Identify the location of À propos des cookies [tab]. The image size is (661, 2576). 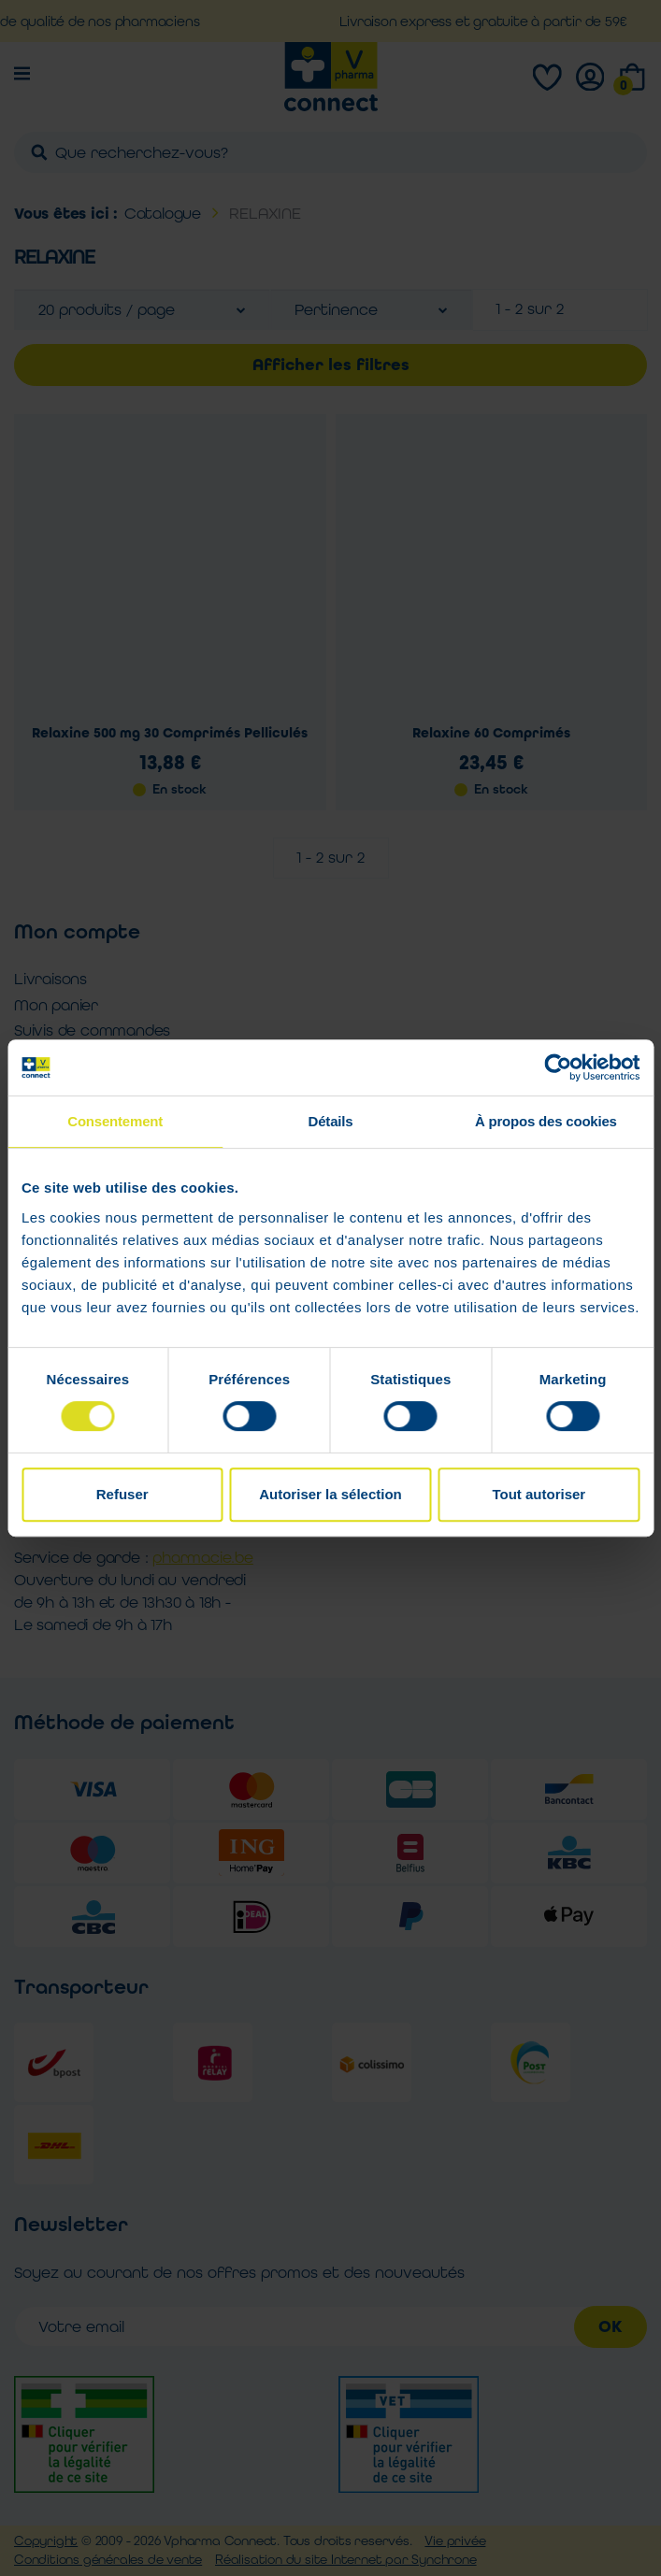
(546, 1121).